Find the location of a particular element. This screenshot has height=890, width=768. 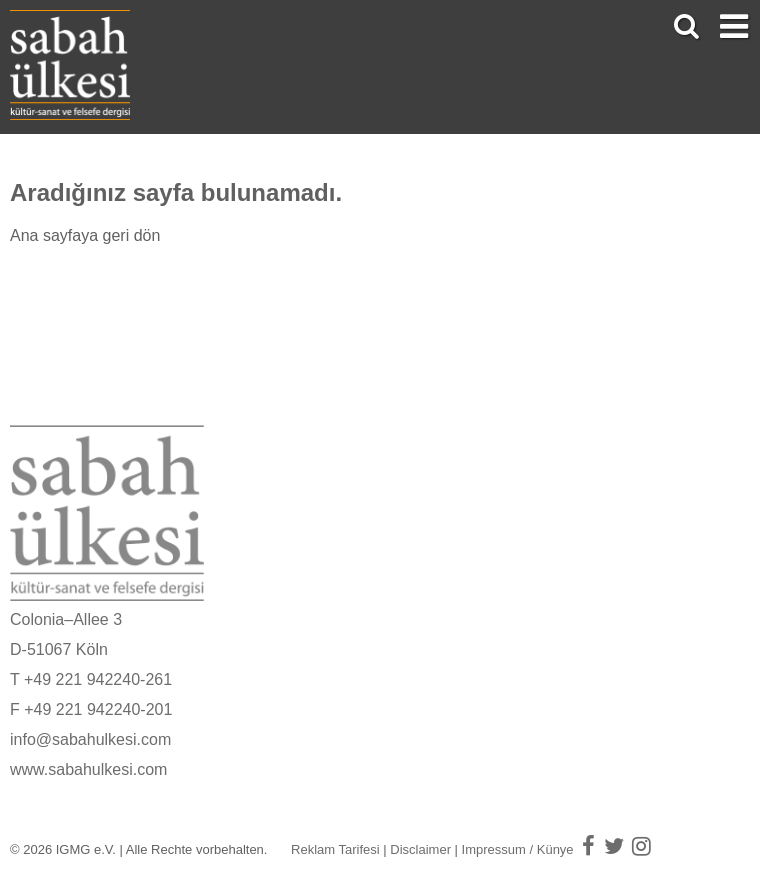

Impressum / Künye is located at coordinates (518, 849).